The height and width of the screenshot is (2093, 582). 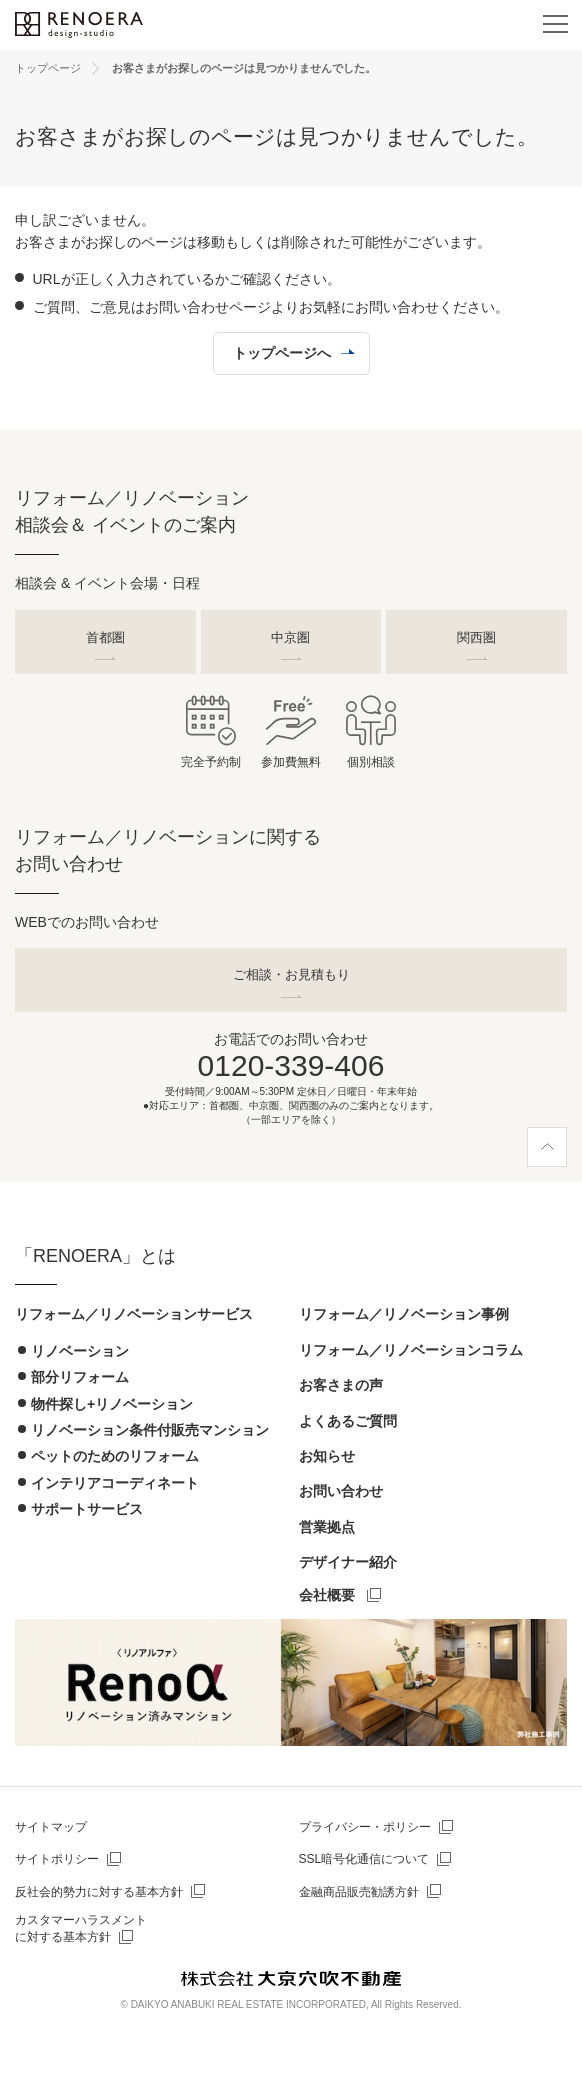 I want to click on 物件探し+リノベーション, so click(x=112, y=1404).